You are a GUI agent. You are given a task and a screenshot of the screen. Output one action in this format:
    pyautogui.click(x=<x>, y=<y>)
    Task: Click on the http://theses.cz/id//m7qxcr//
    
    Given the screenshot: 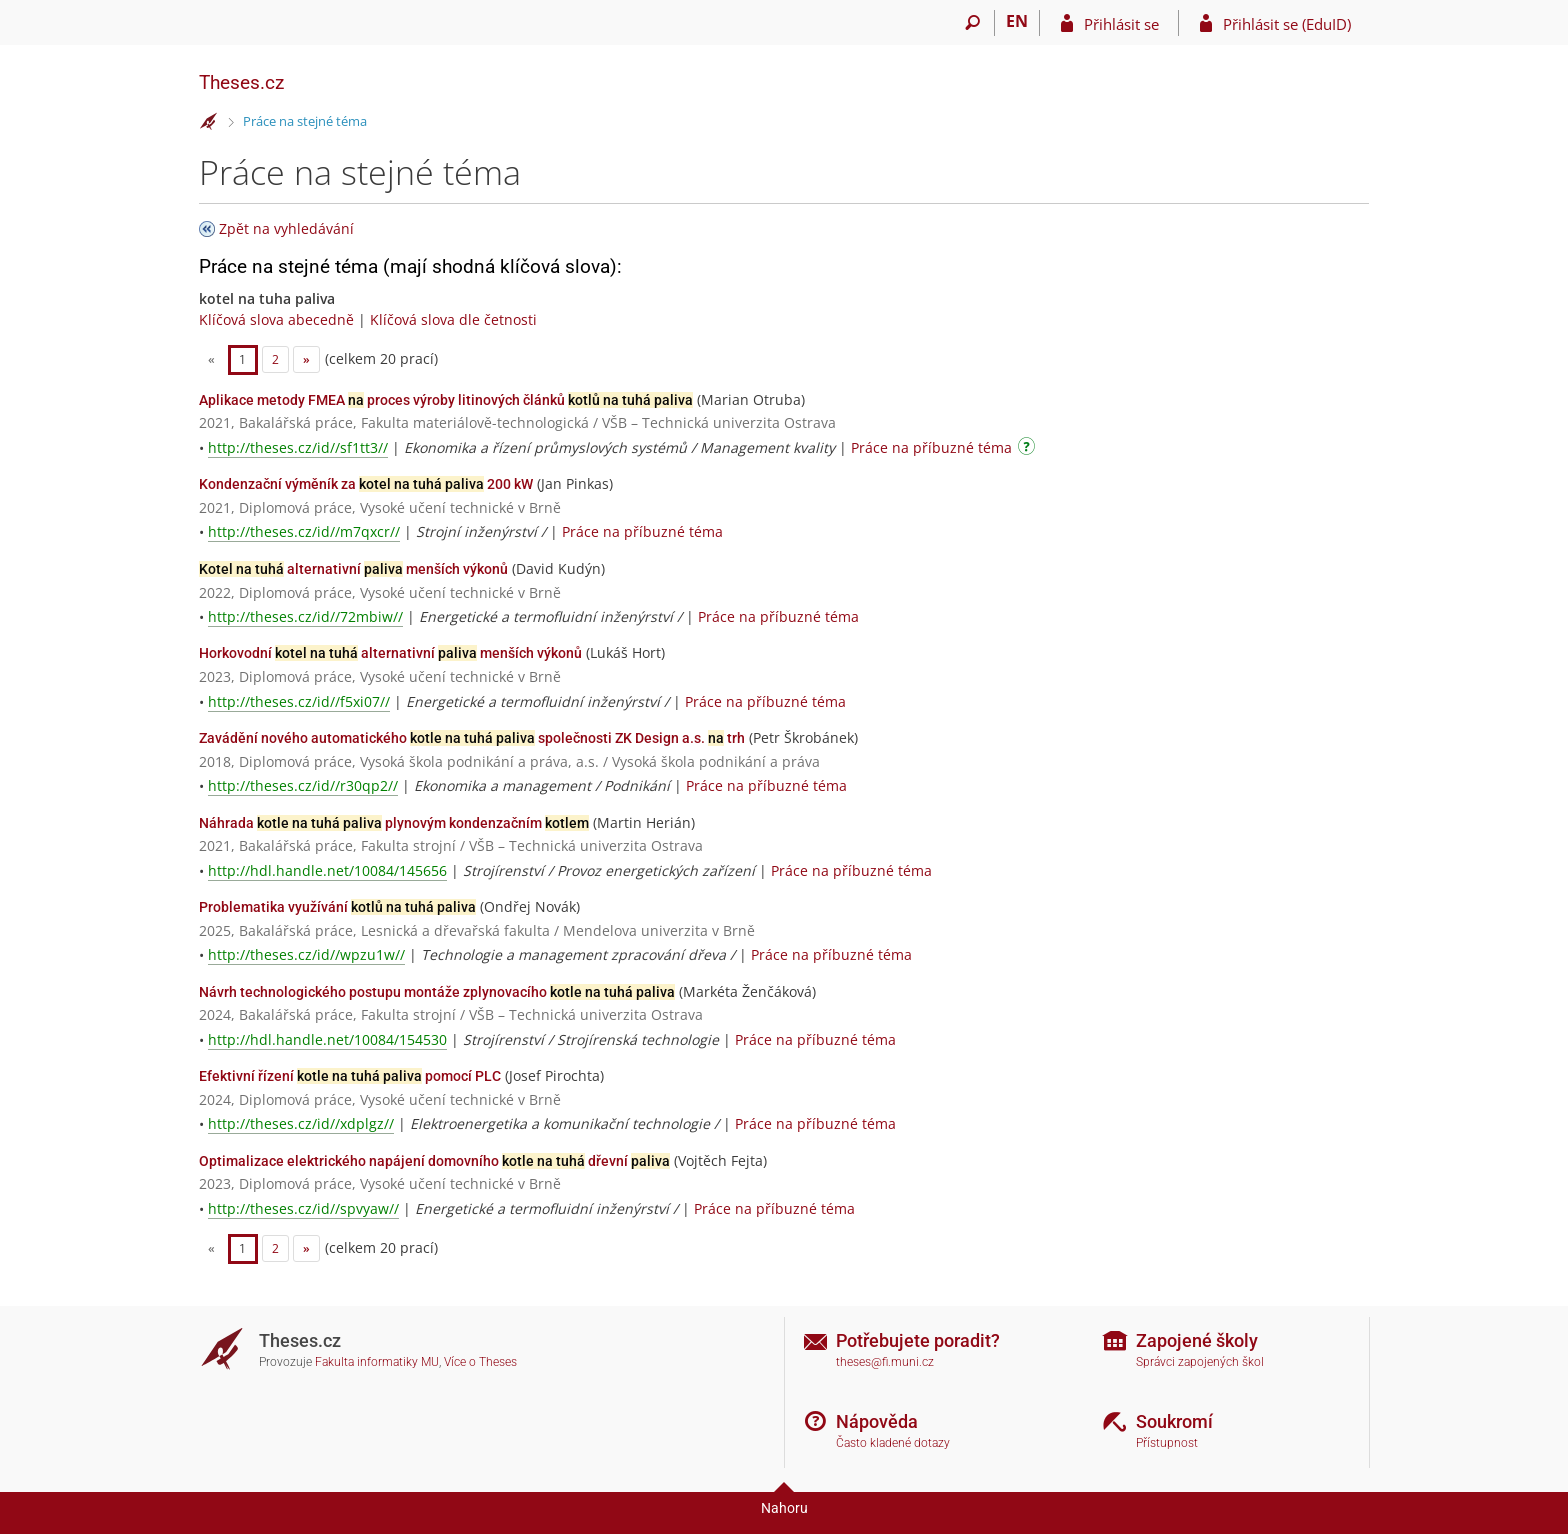 What is the action you would take?
    pyautogui.click(x=304, y=531)
    